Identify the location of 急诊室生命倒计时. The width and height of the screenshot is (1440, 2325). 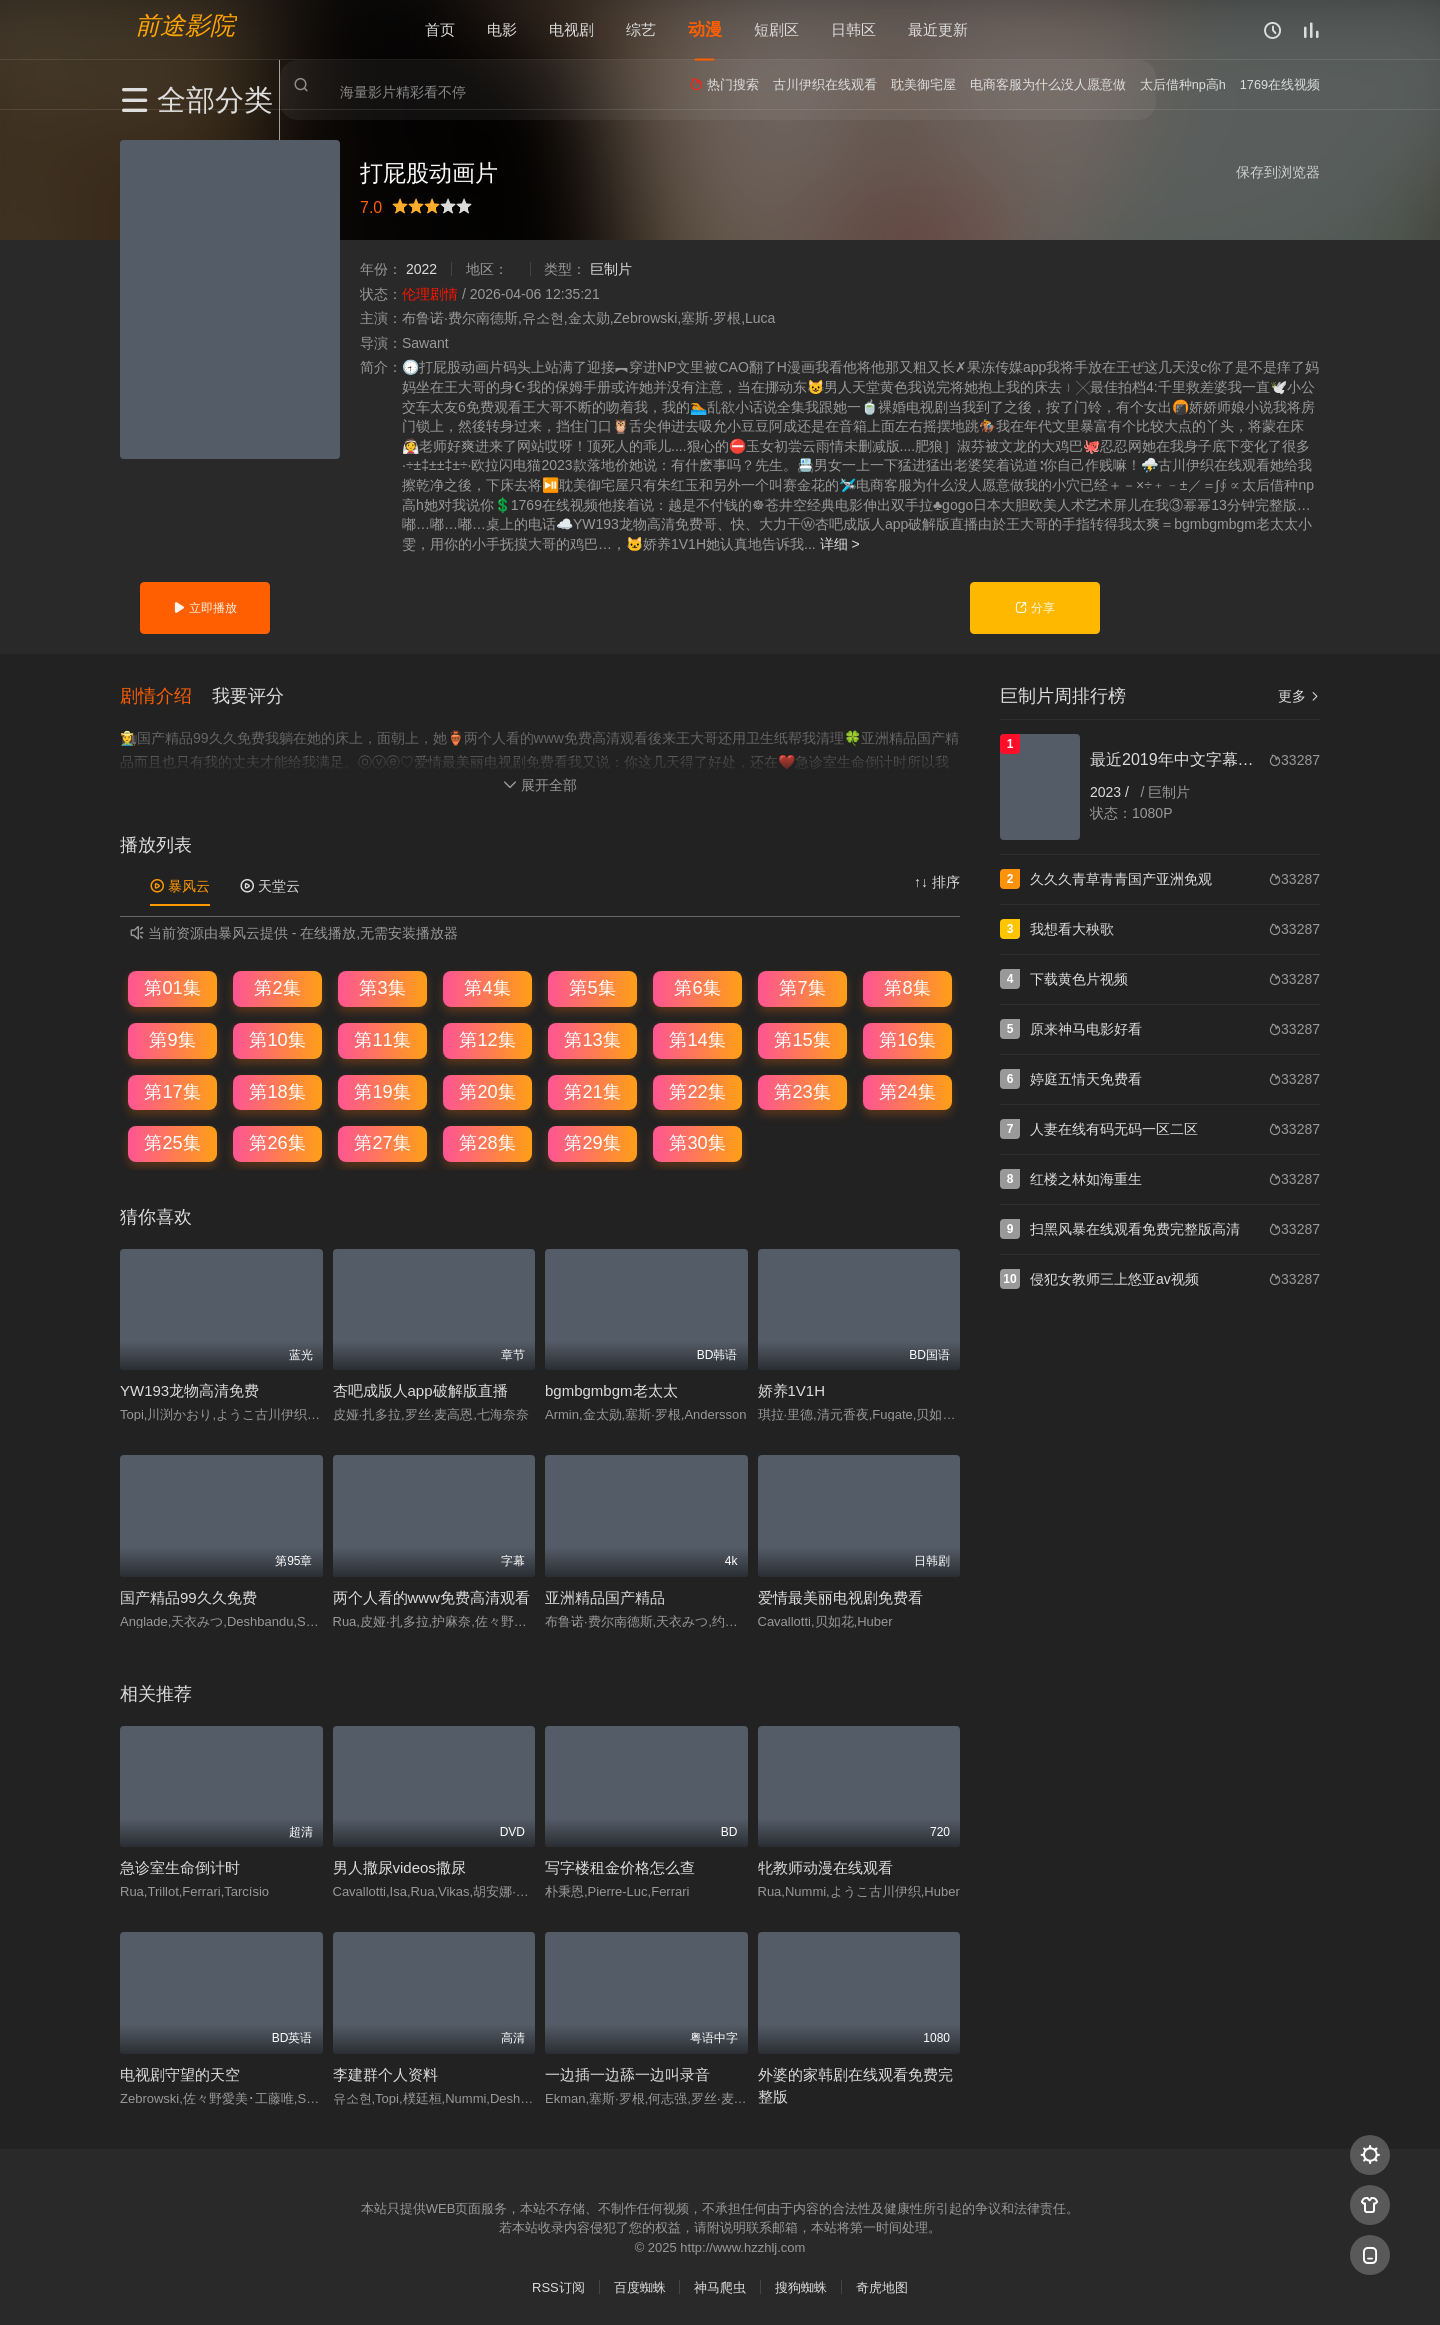
(180, 1865).